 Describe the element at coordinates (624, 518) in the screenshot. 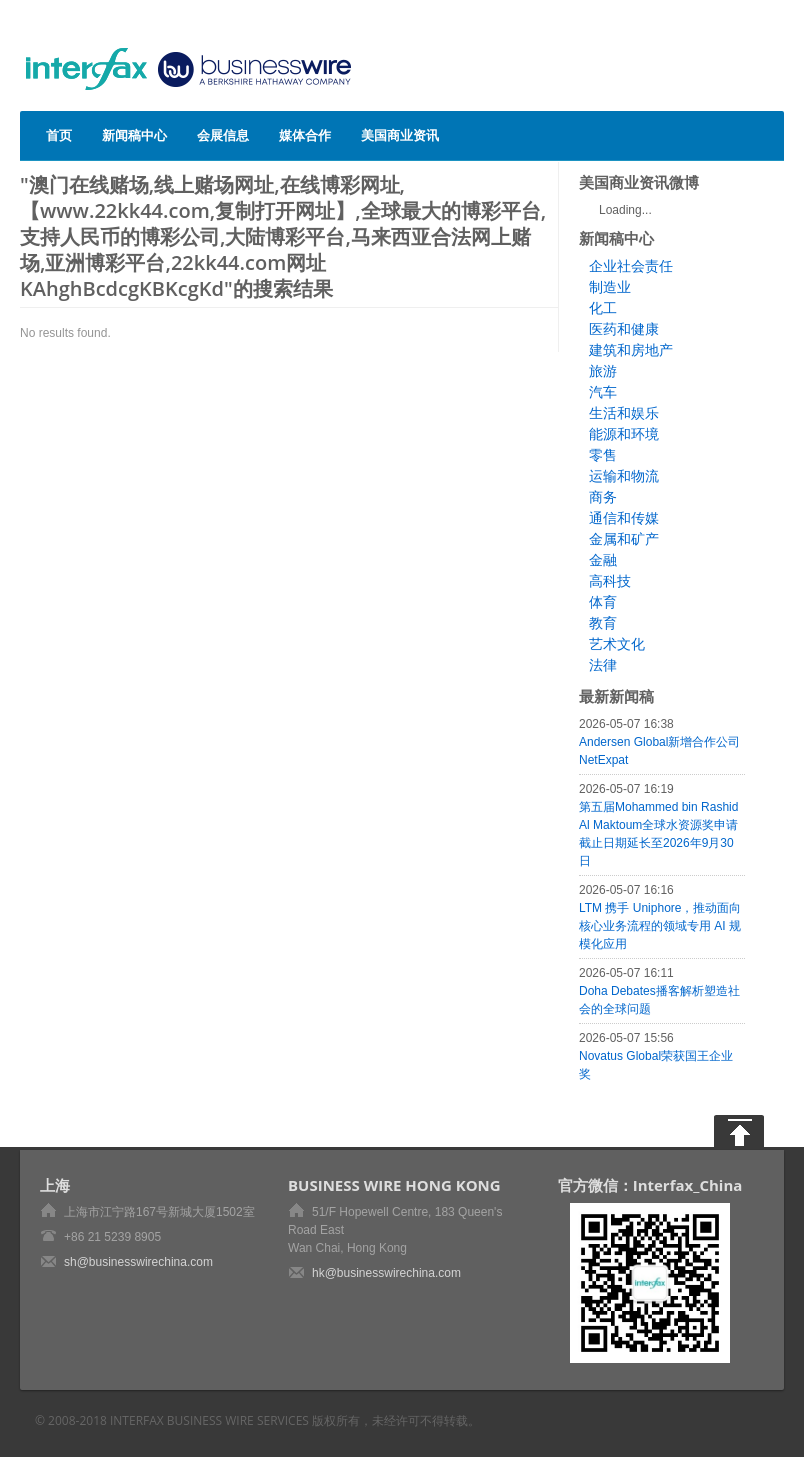

I see `通信和传媒` at that location.